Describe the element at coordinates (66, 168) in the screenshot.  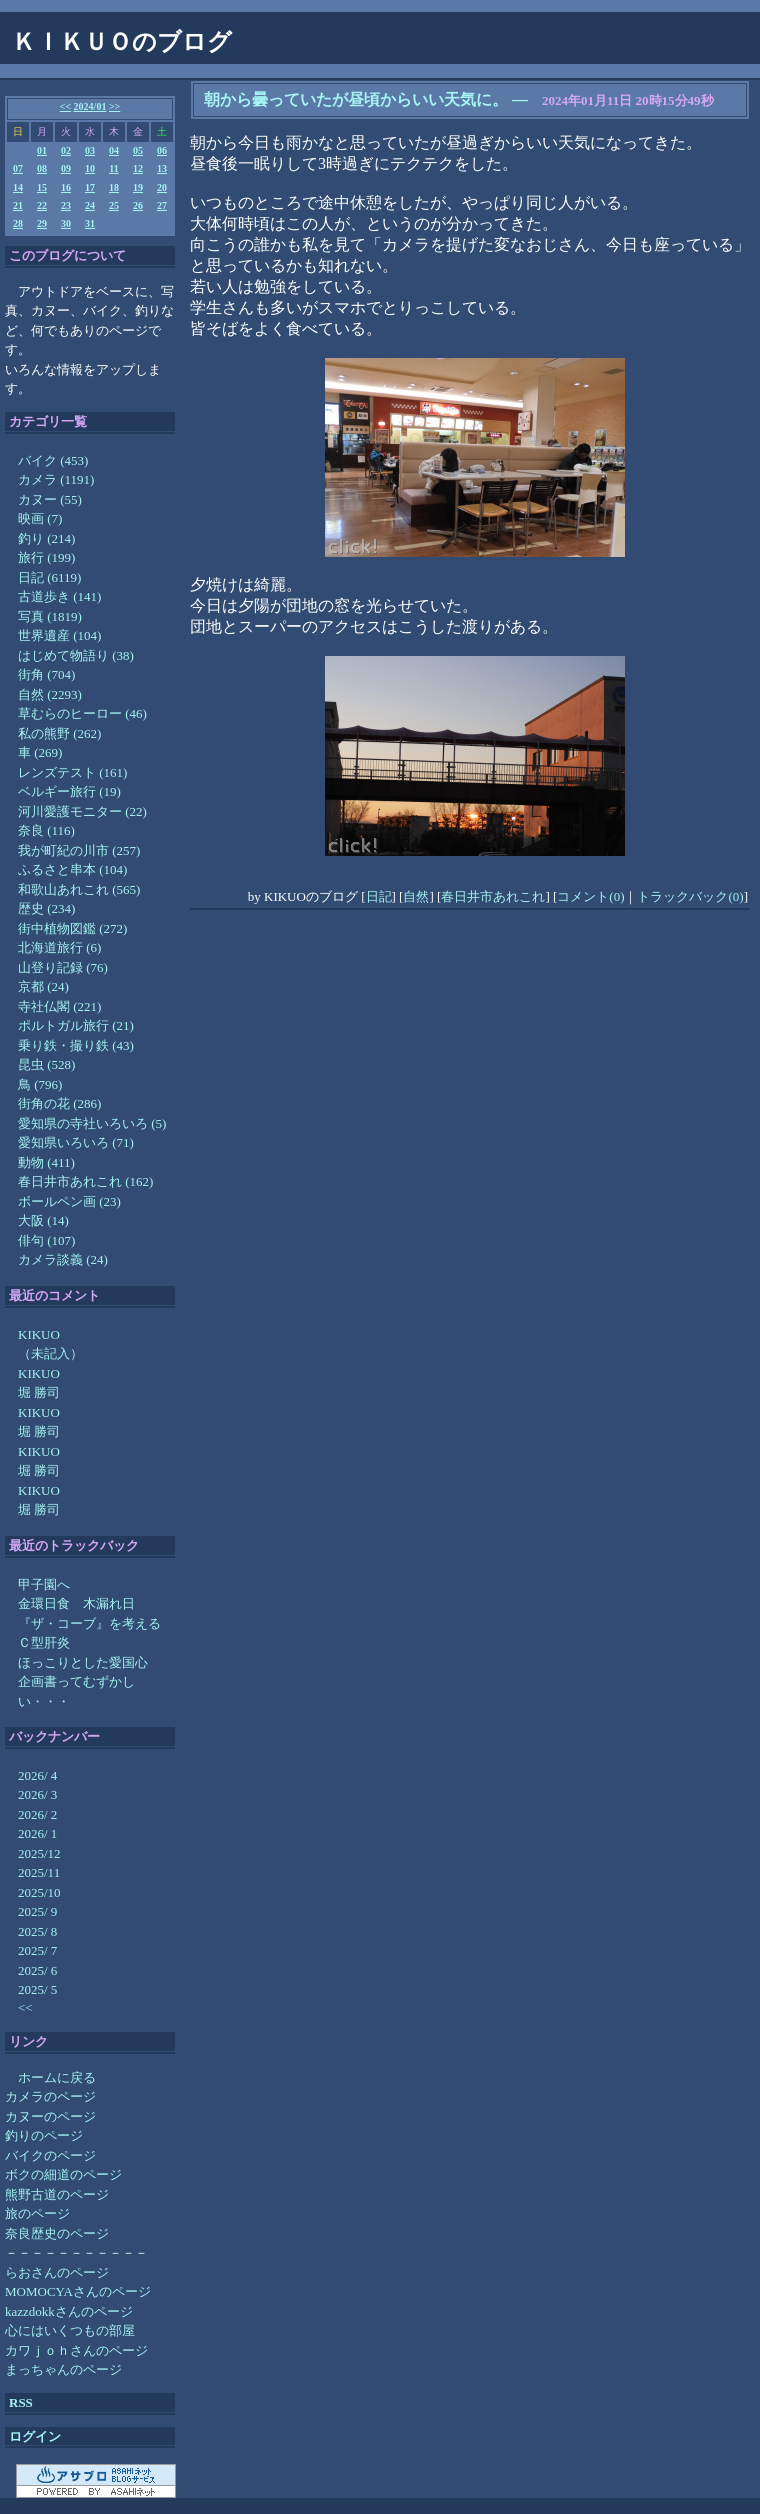
I see `09` at that location.